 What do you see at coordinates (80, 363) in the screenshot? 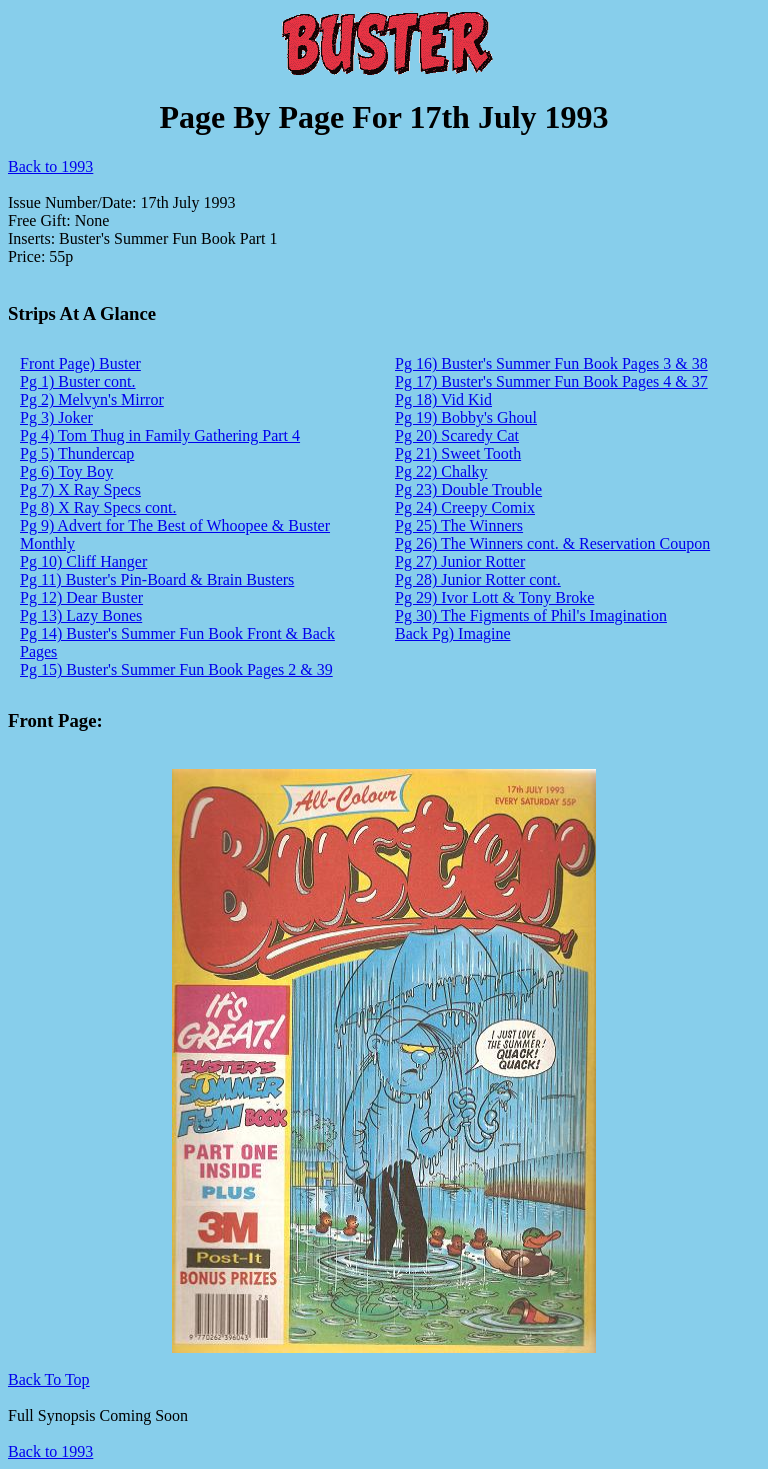
I see `Front Page) Buster` at bounding box center [80, 363].